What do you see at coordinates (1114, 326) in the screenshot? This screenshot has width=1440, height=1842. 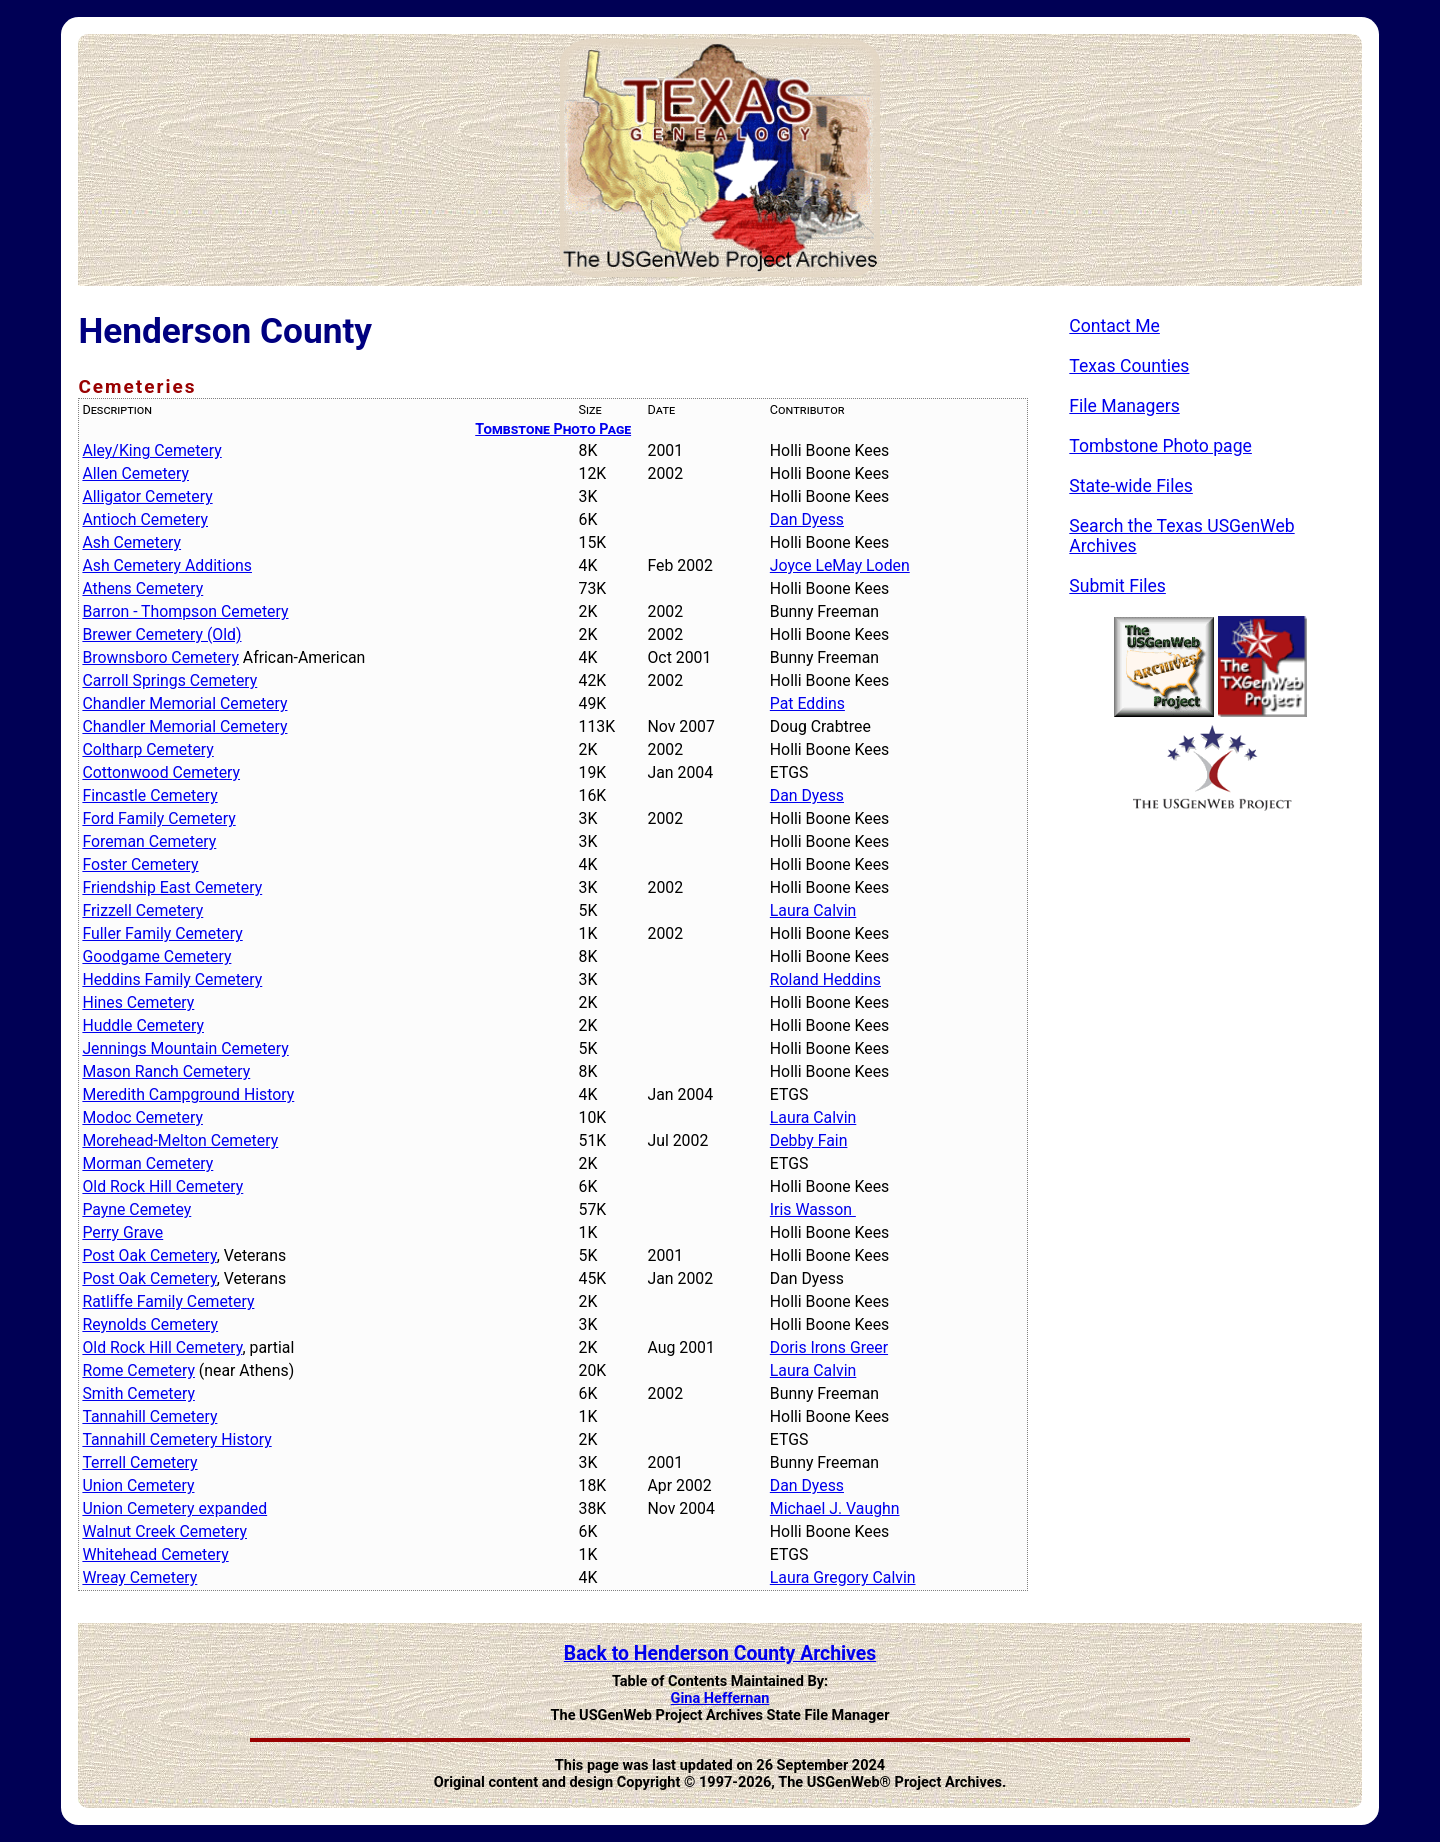 I see `Contact Me` at bounding box center [1114, 326].